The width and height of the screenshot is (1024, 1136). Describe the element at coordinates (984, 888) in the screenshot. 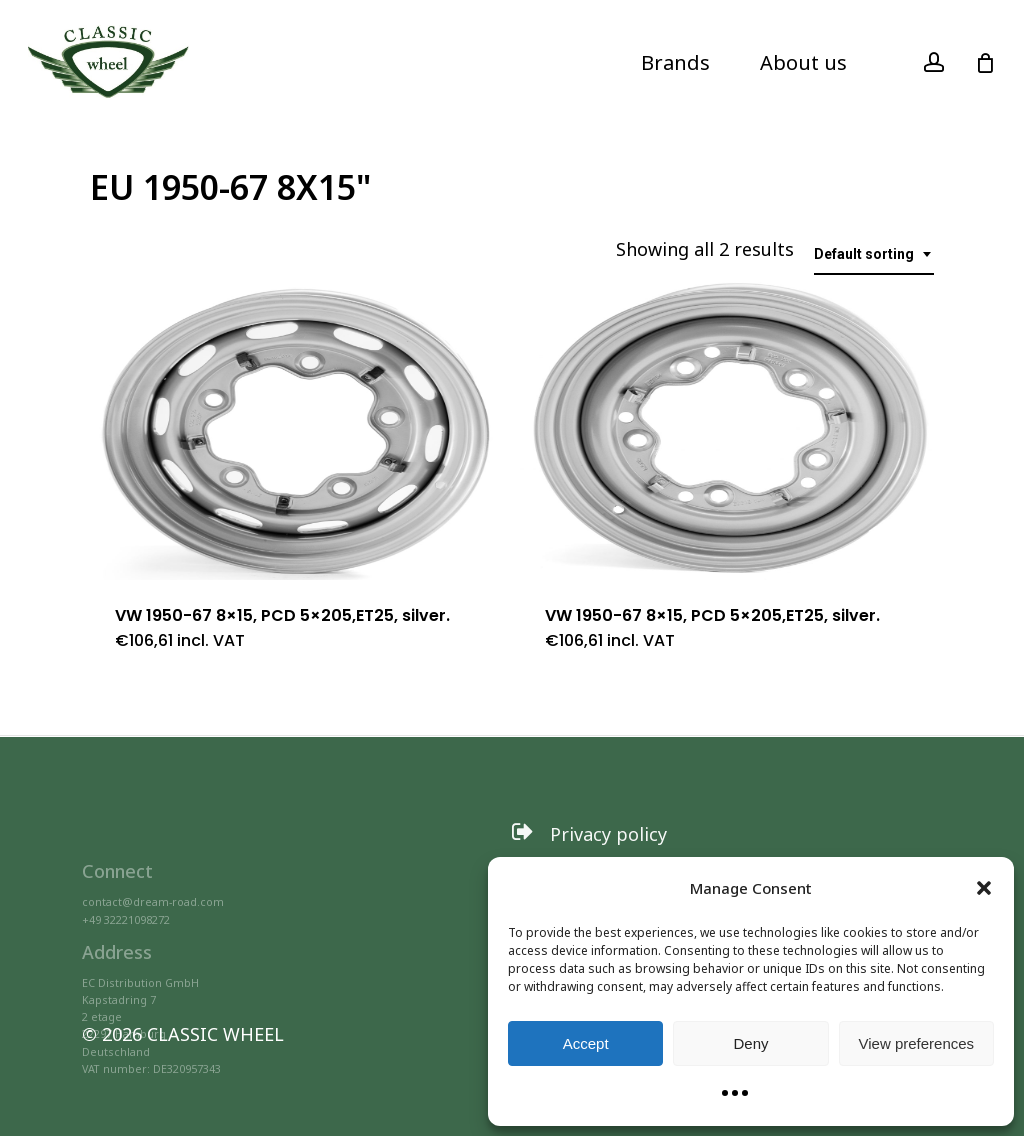

I see `[button]` at that location.